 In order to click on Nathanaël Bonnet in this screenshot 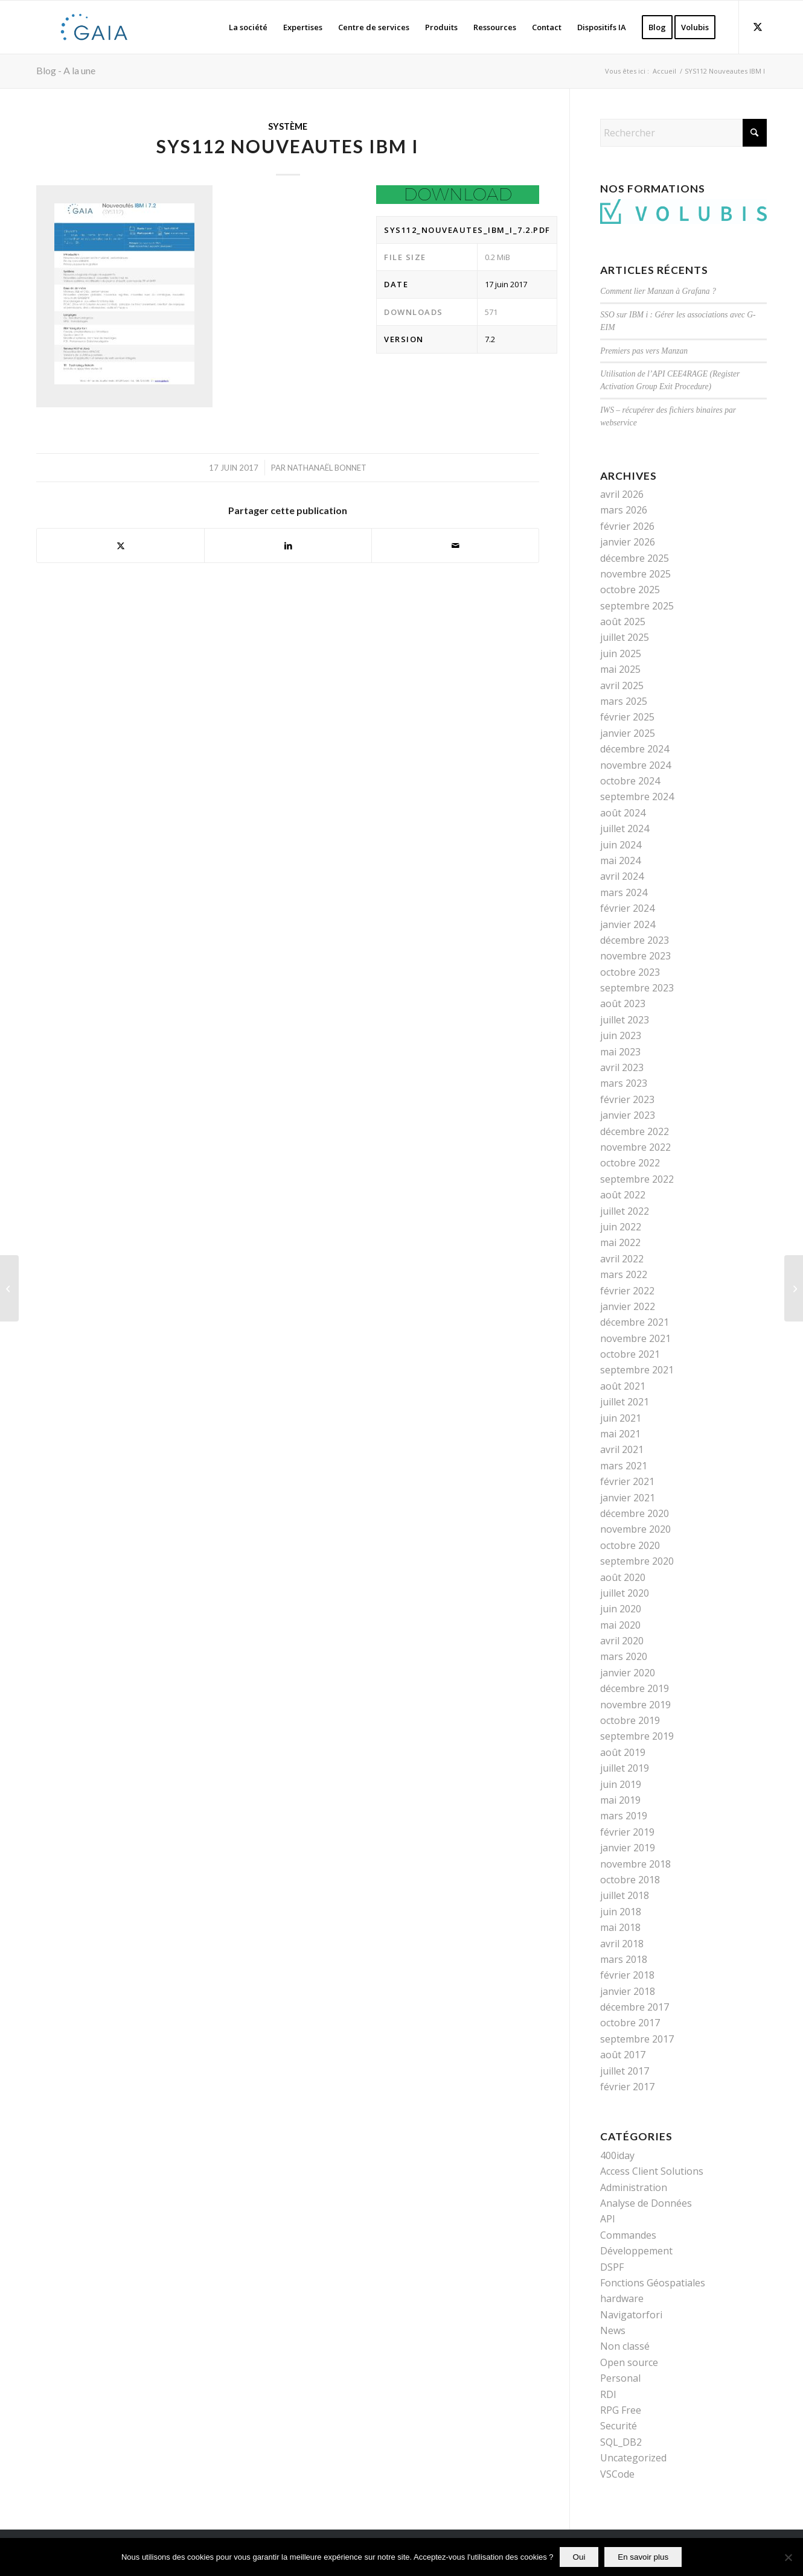, I will do `click(326, 467)`.